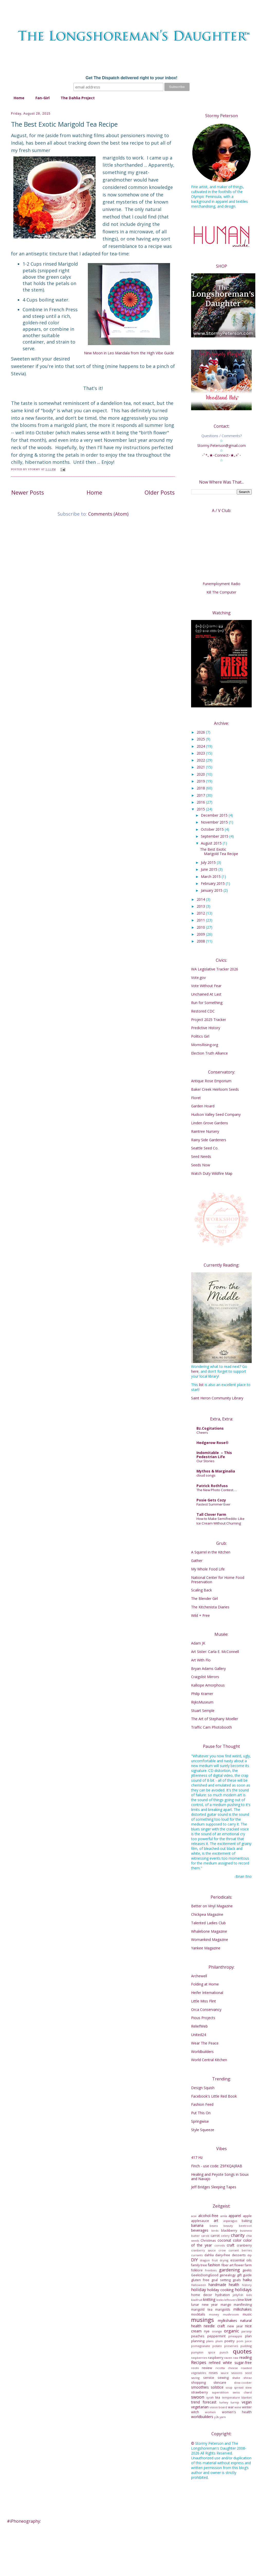 The image size is (263, 2576). I want to click on amla, so click(223, 2216).